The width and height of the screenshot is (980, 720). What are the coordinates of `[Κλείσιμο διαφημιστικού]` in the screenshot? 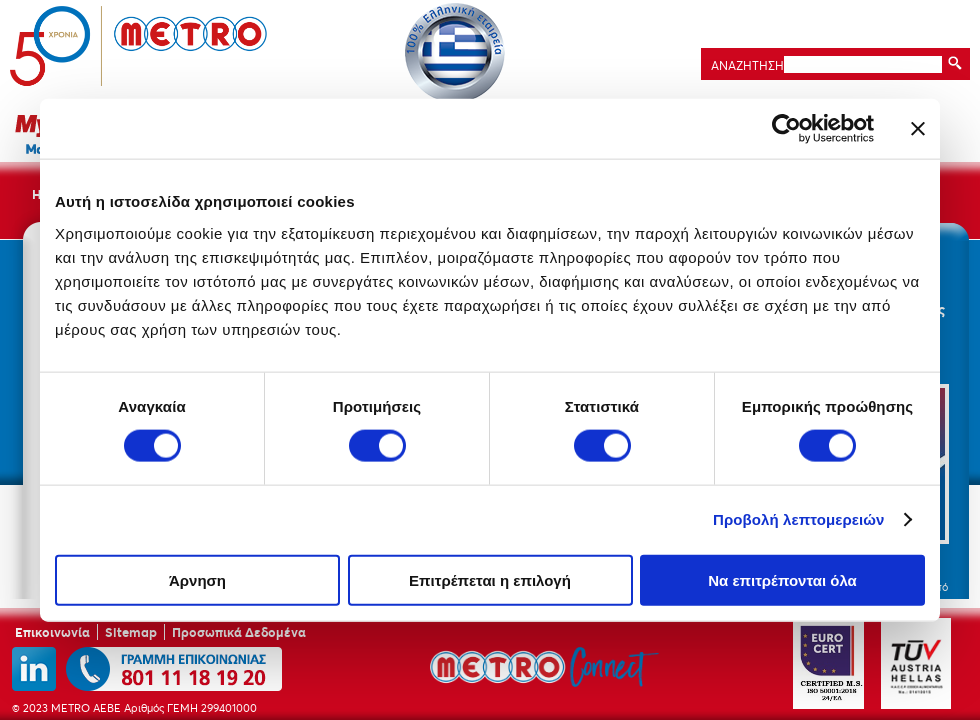 It's located at (918, 129).